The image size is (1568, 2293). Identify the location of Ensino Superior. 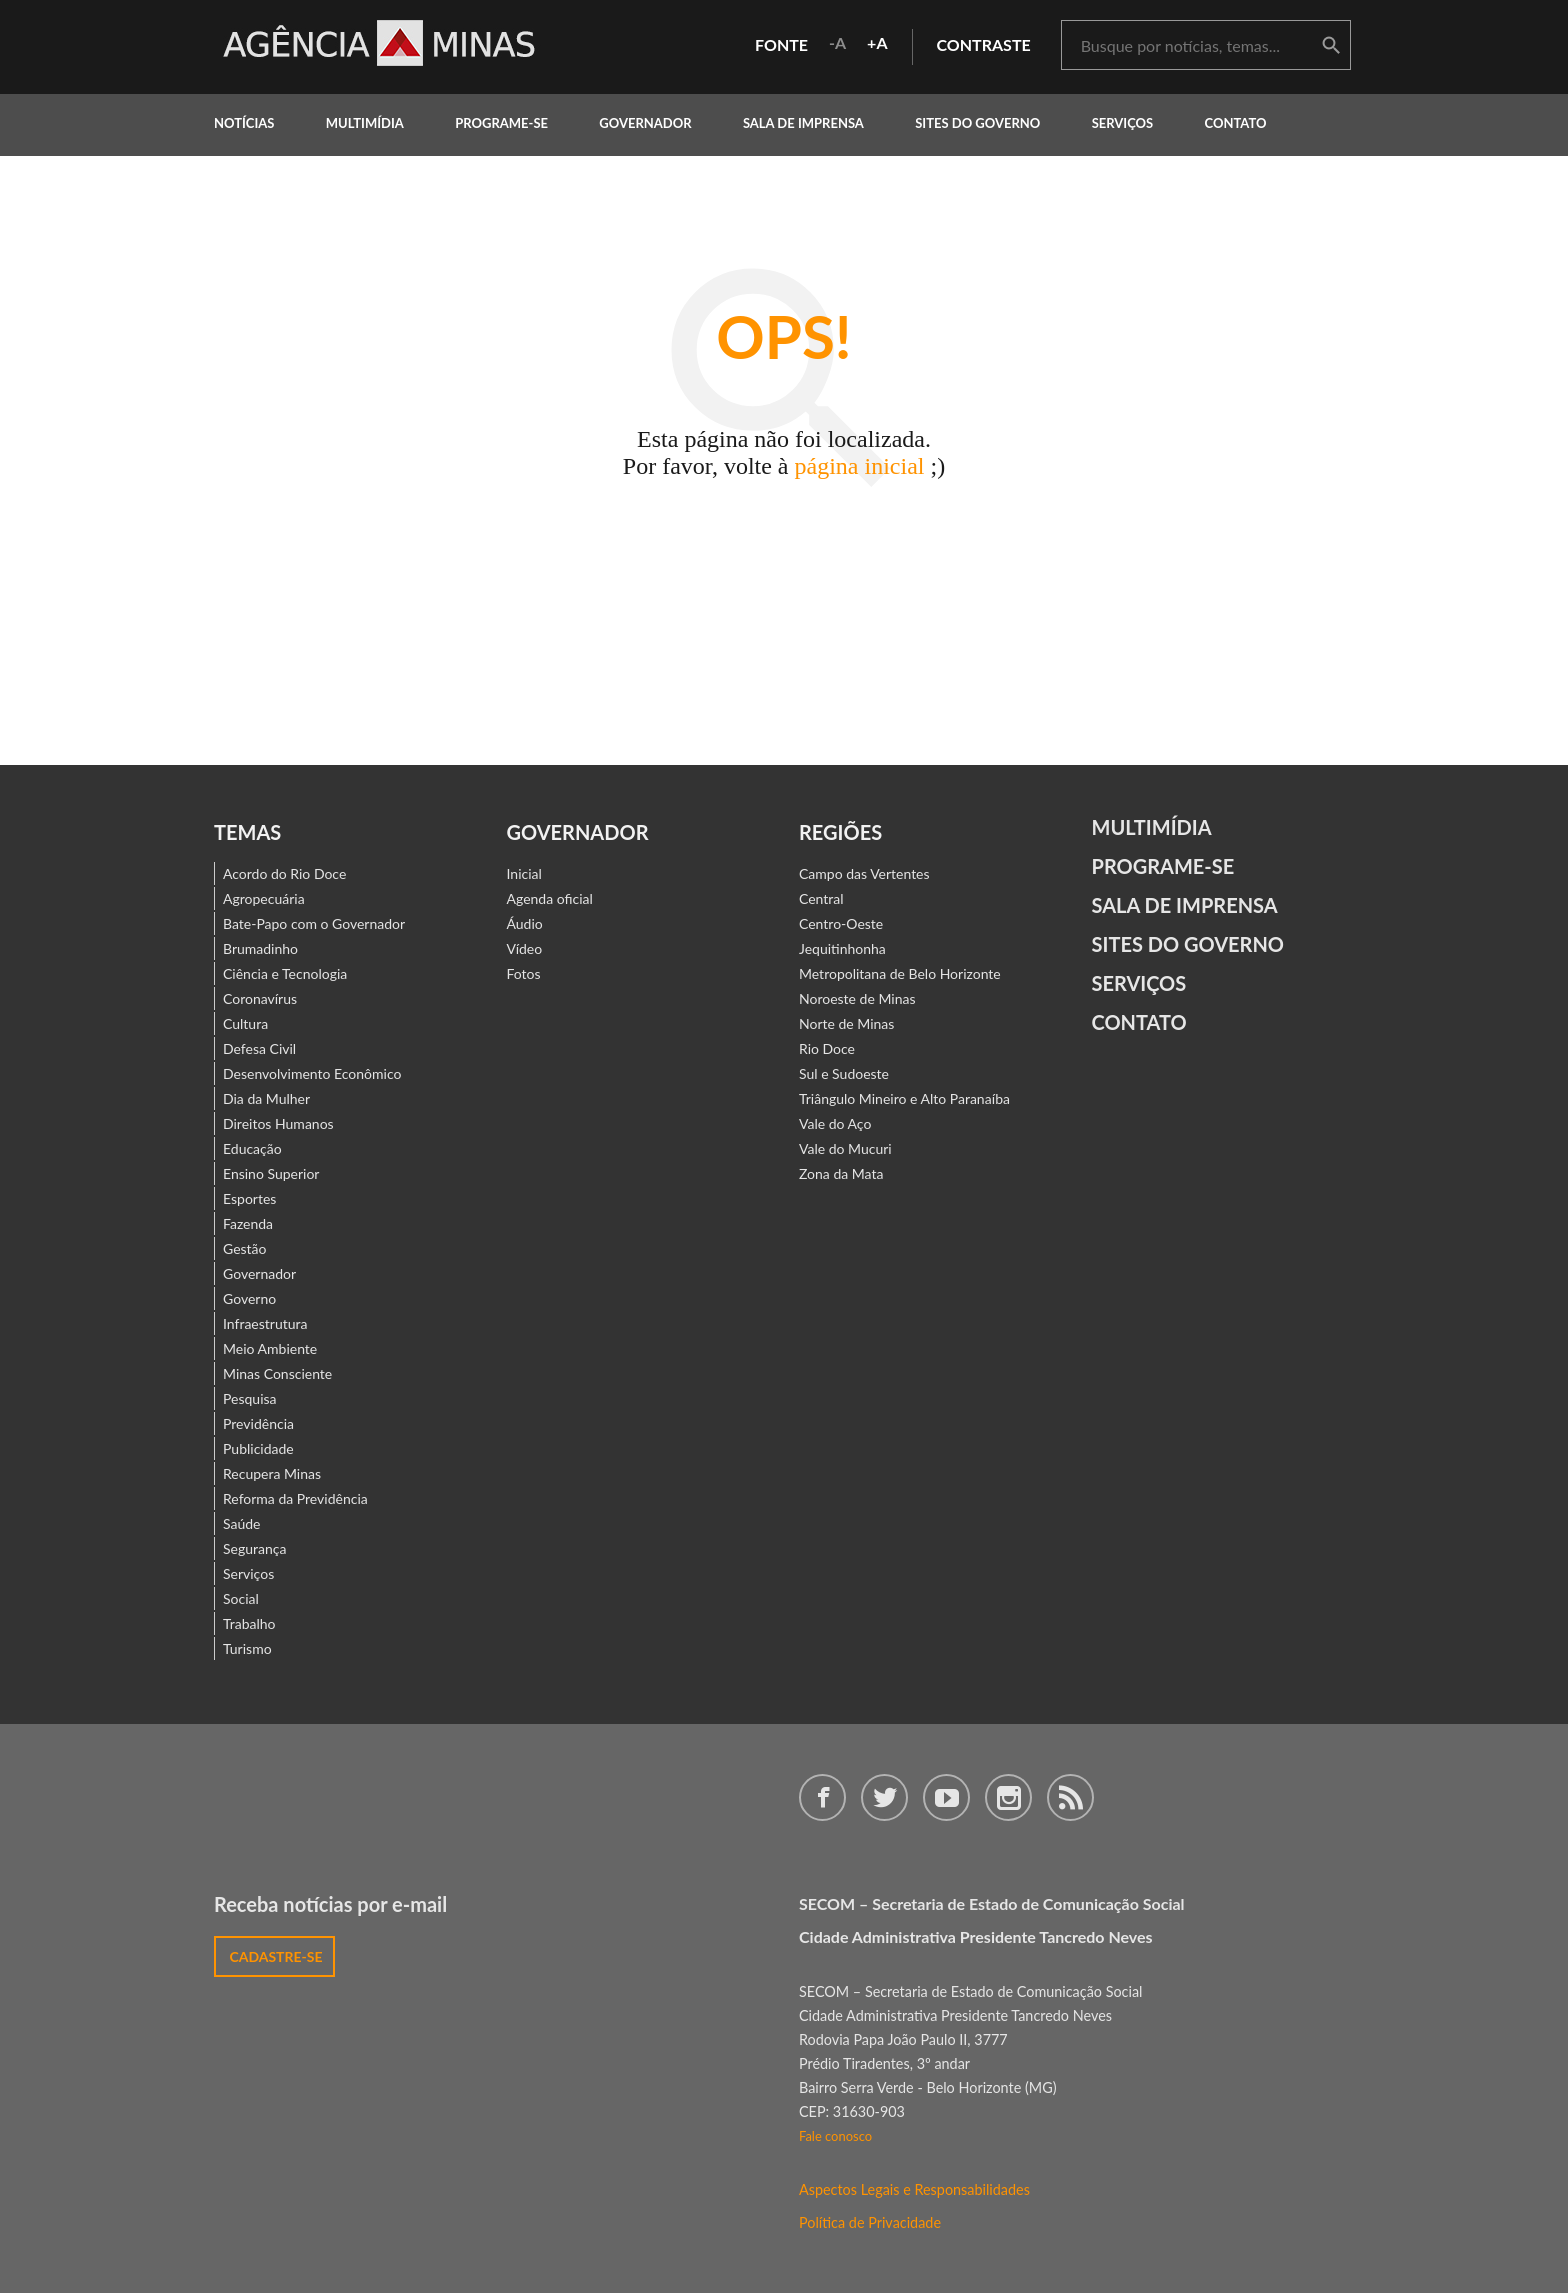
(271, 1173).